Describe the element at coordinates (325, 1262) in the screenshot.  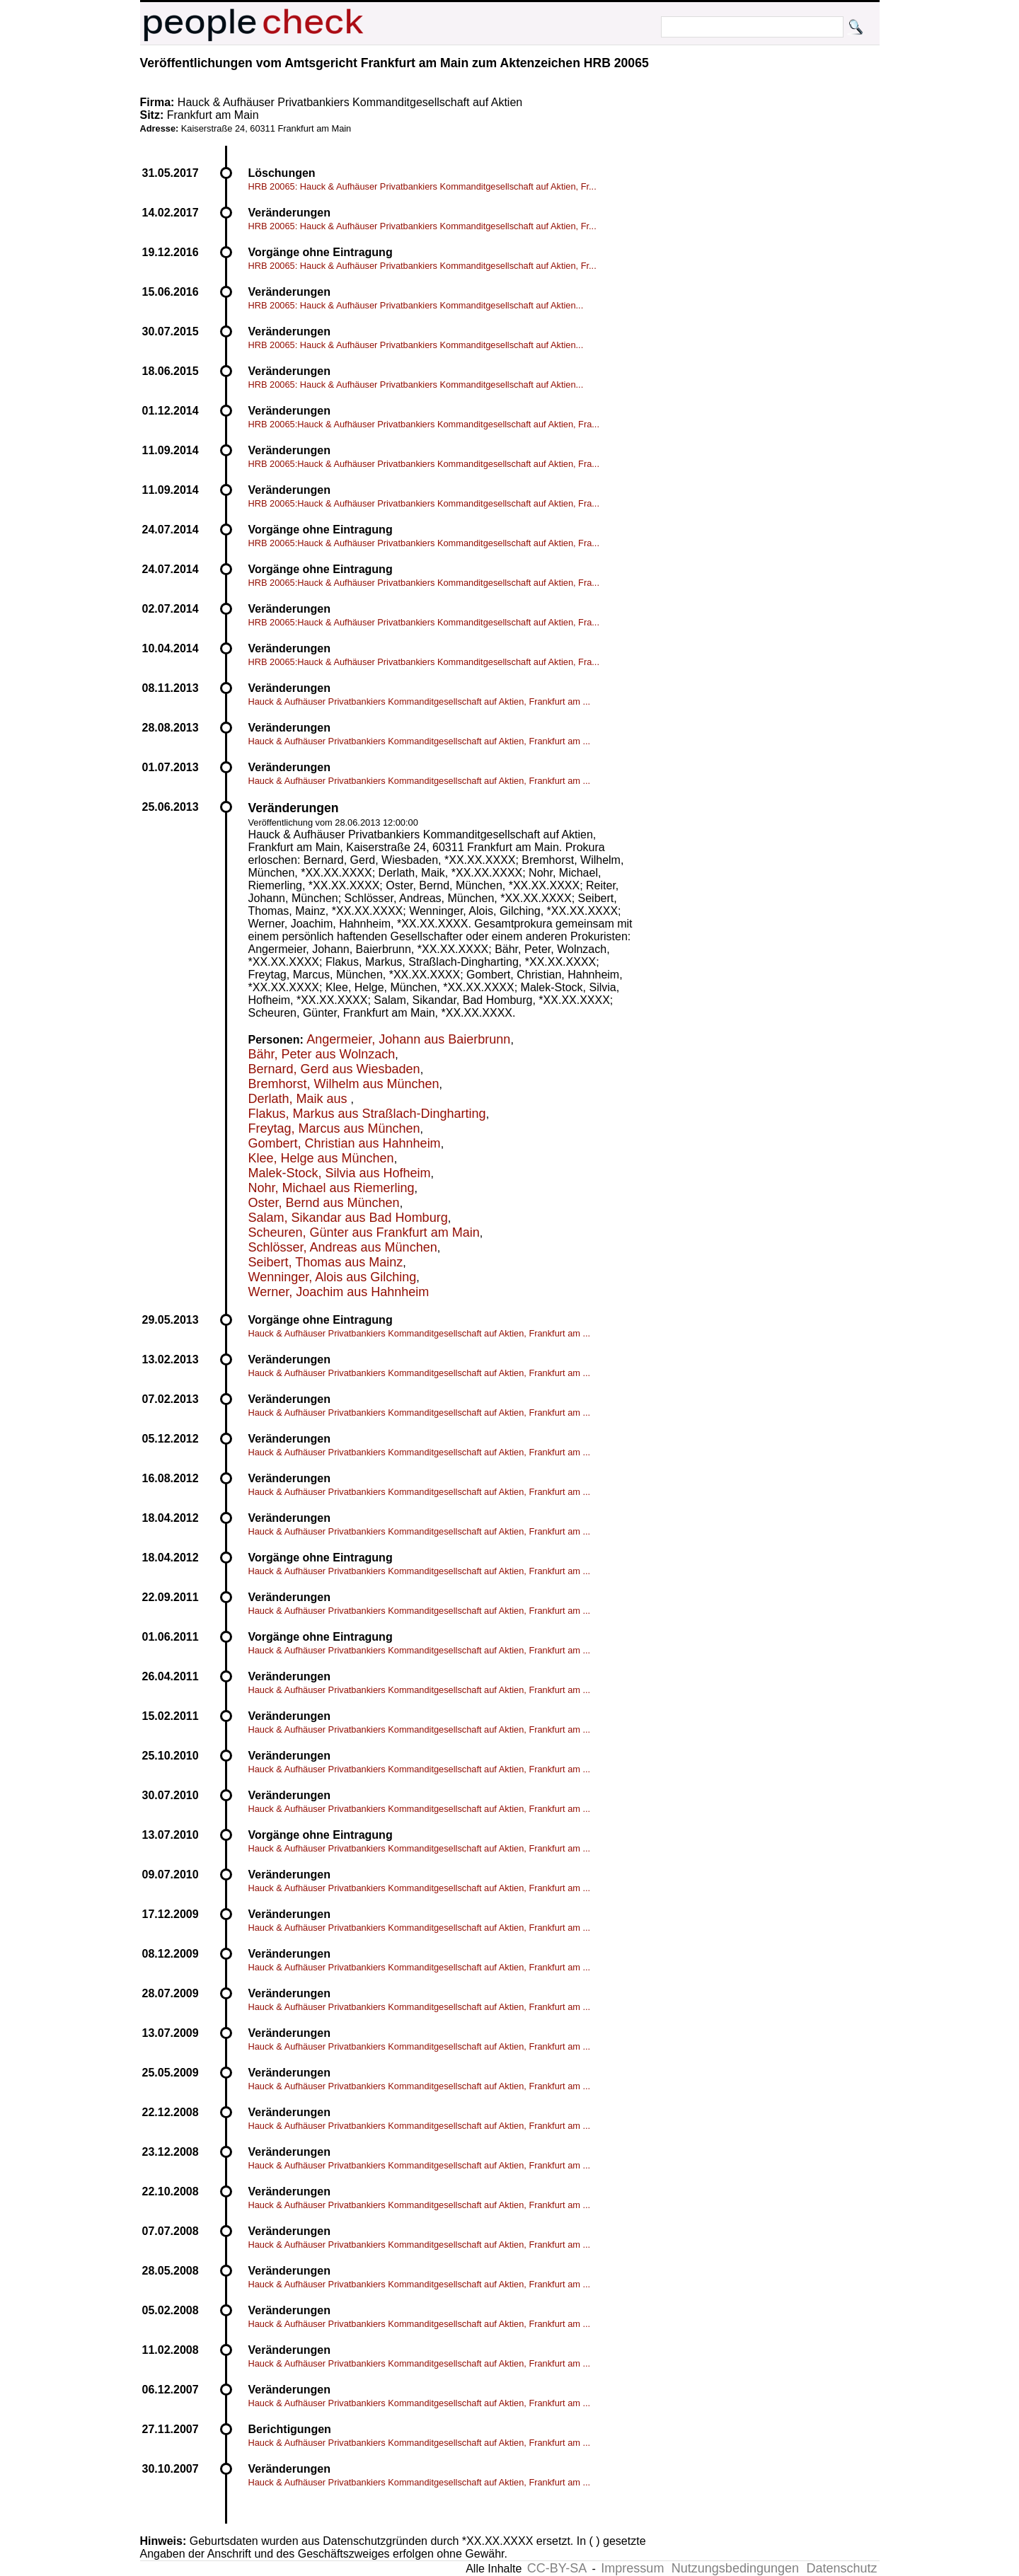
I see `Seibert, Thomas aus Mainz` at that location.